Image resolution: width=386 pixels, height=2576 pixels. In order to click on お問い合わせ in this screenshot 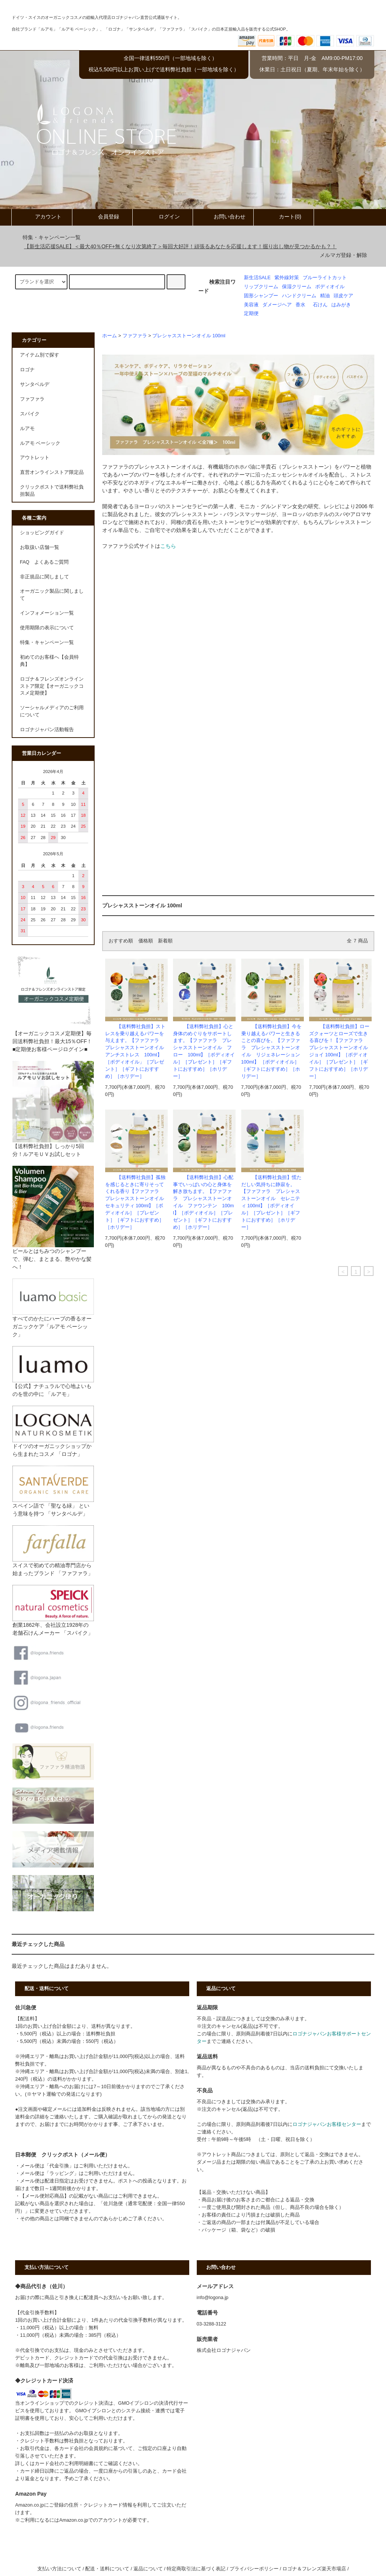, I will do `click(223, 216)`.